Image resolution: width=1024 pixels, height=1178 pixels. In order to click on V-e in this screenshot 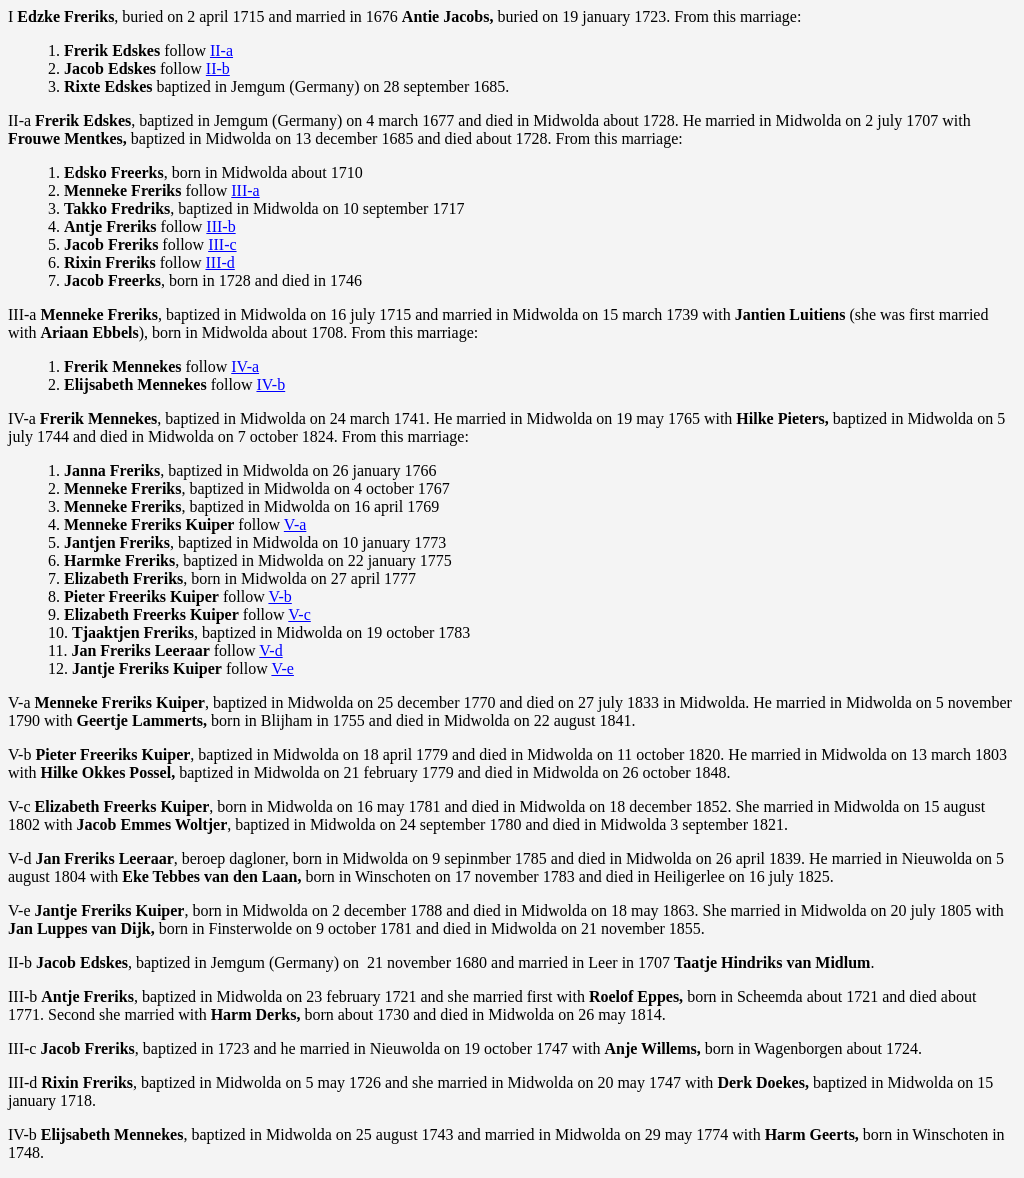, I will do `click(282, 668)`.